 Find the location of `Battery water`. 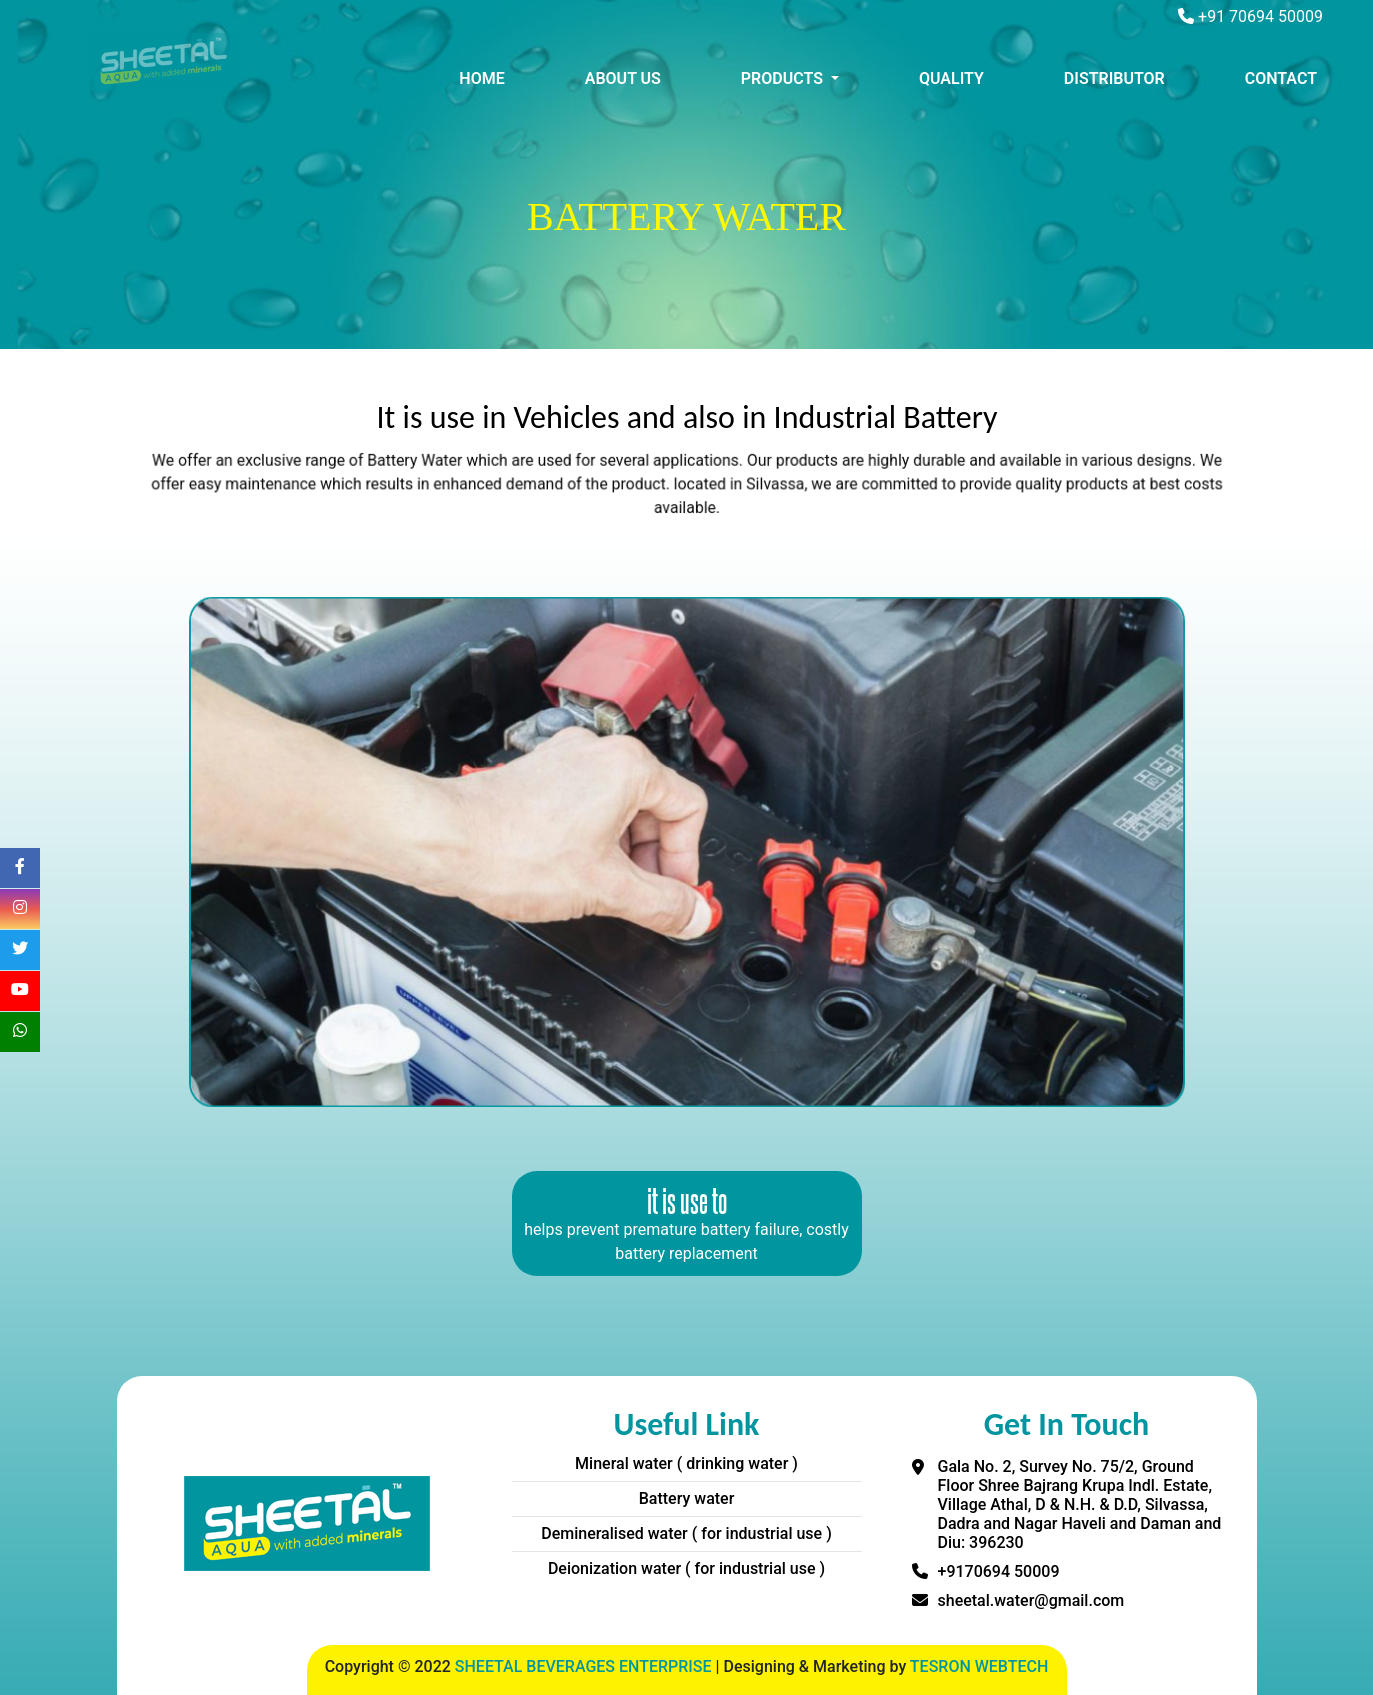

Battery water is located at coordinates (687, 1498).